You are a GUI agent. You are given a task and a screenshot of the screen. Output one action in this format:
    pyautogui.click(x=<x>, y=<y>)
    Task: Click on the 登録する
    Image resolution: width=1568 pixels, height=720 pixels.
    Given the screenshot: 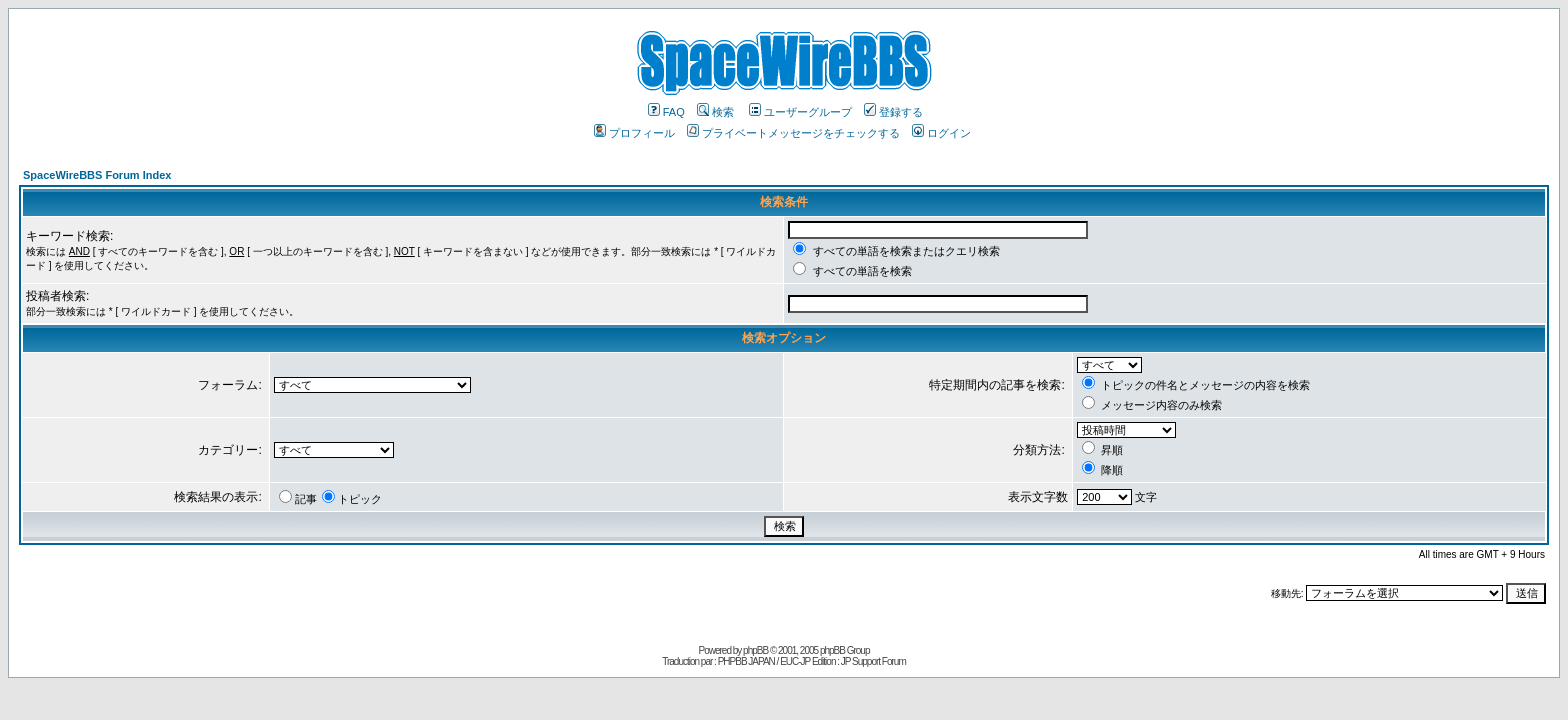 What is the action you would take?
    pyautogui.click(x=893, y=112)
    